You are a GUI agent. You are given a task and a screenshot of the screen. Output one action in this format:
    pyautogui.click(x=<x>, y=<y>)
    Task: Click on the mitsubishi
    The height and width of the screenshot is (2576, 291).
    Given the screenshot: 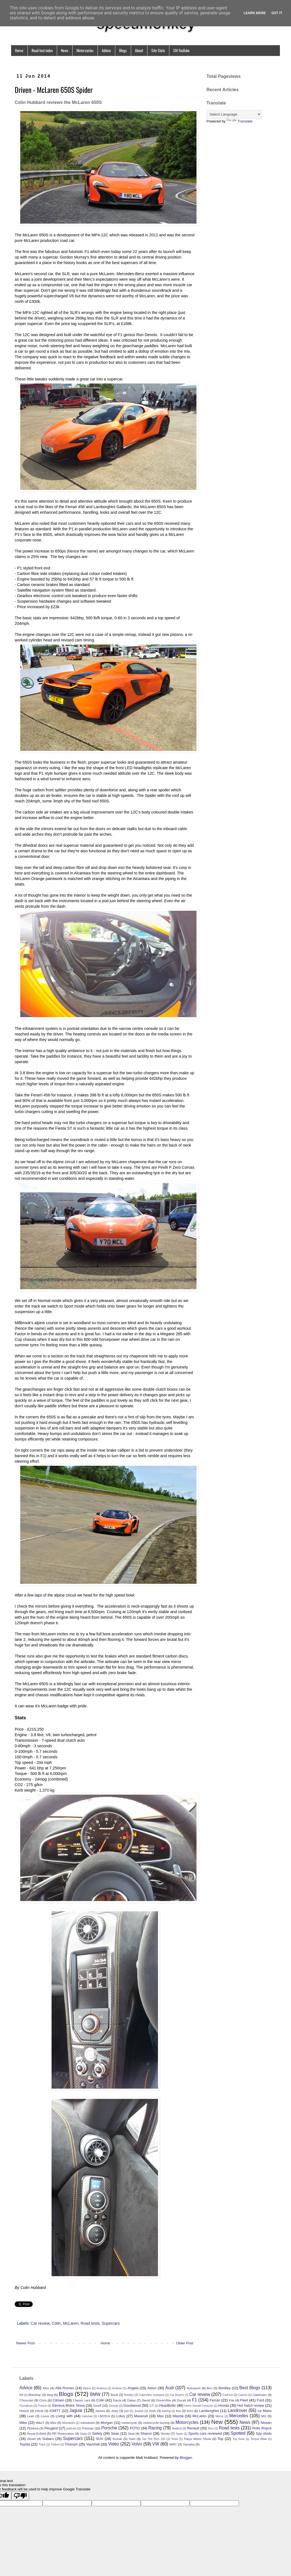 What is the action you would take?
    pyautogui.click(x=87, y=2422)
    